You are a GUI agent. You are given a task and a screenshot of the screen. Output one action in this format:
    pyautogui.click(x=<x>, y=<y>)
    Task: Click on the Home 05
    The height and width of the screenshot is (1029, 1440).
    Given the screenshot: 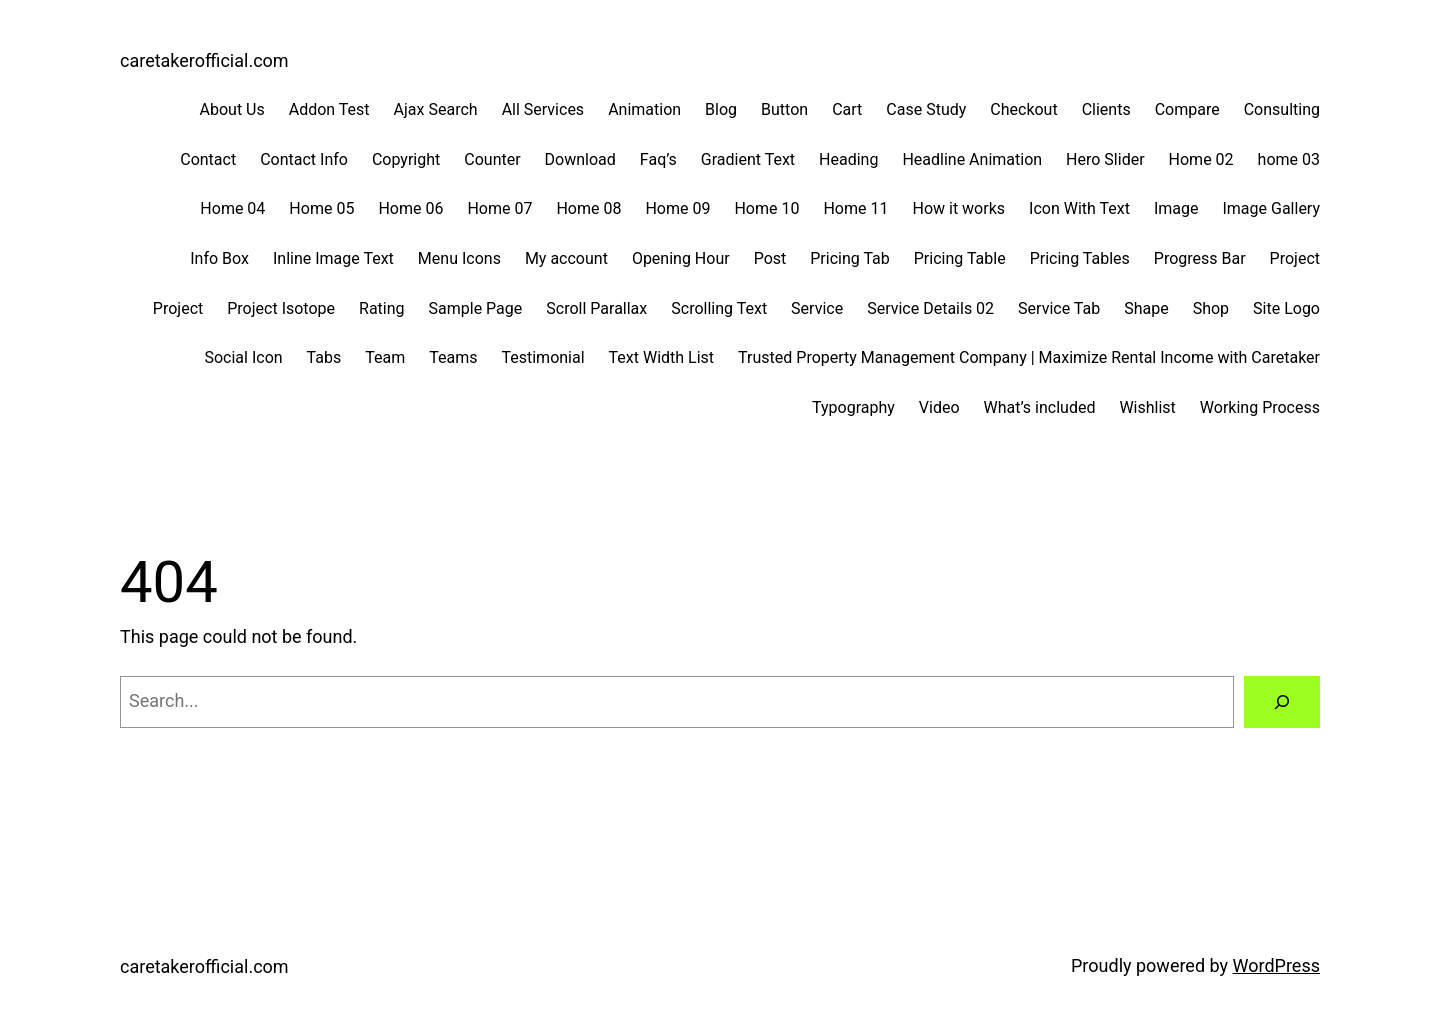 What is the action you would take?
    pyautogui.click(x=321, y=208)
    